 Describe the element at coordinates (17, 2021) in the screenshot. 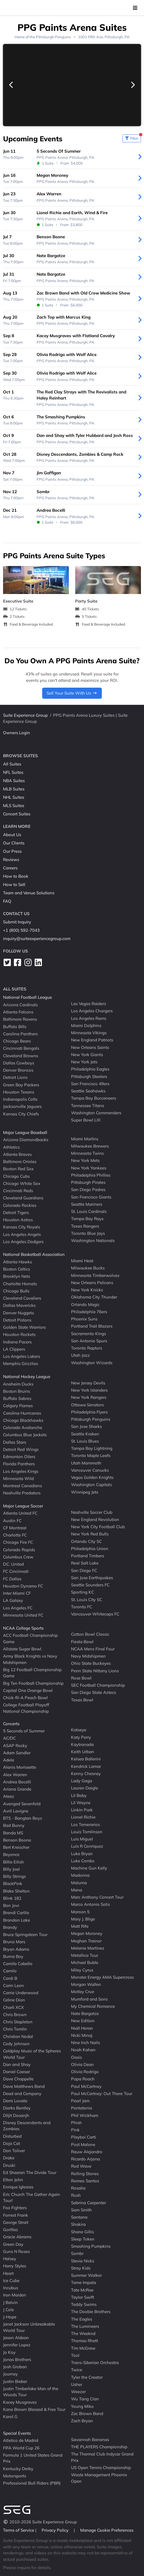

I see `Chris Stapleton` at that location.